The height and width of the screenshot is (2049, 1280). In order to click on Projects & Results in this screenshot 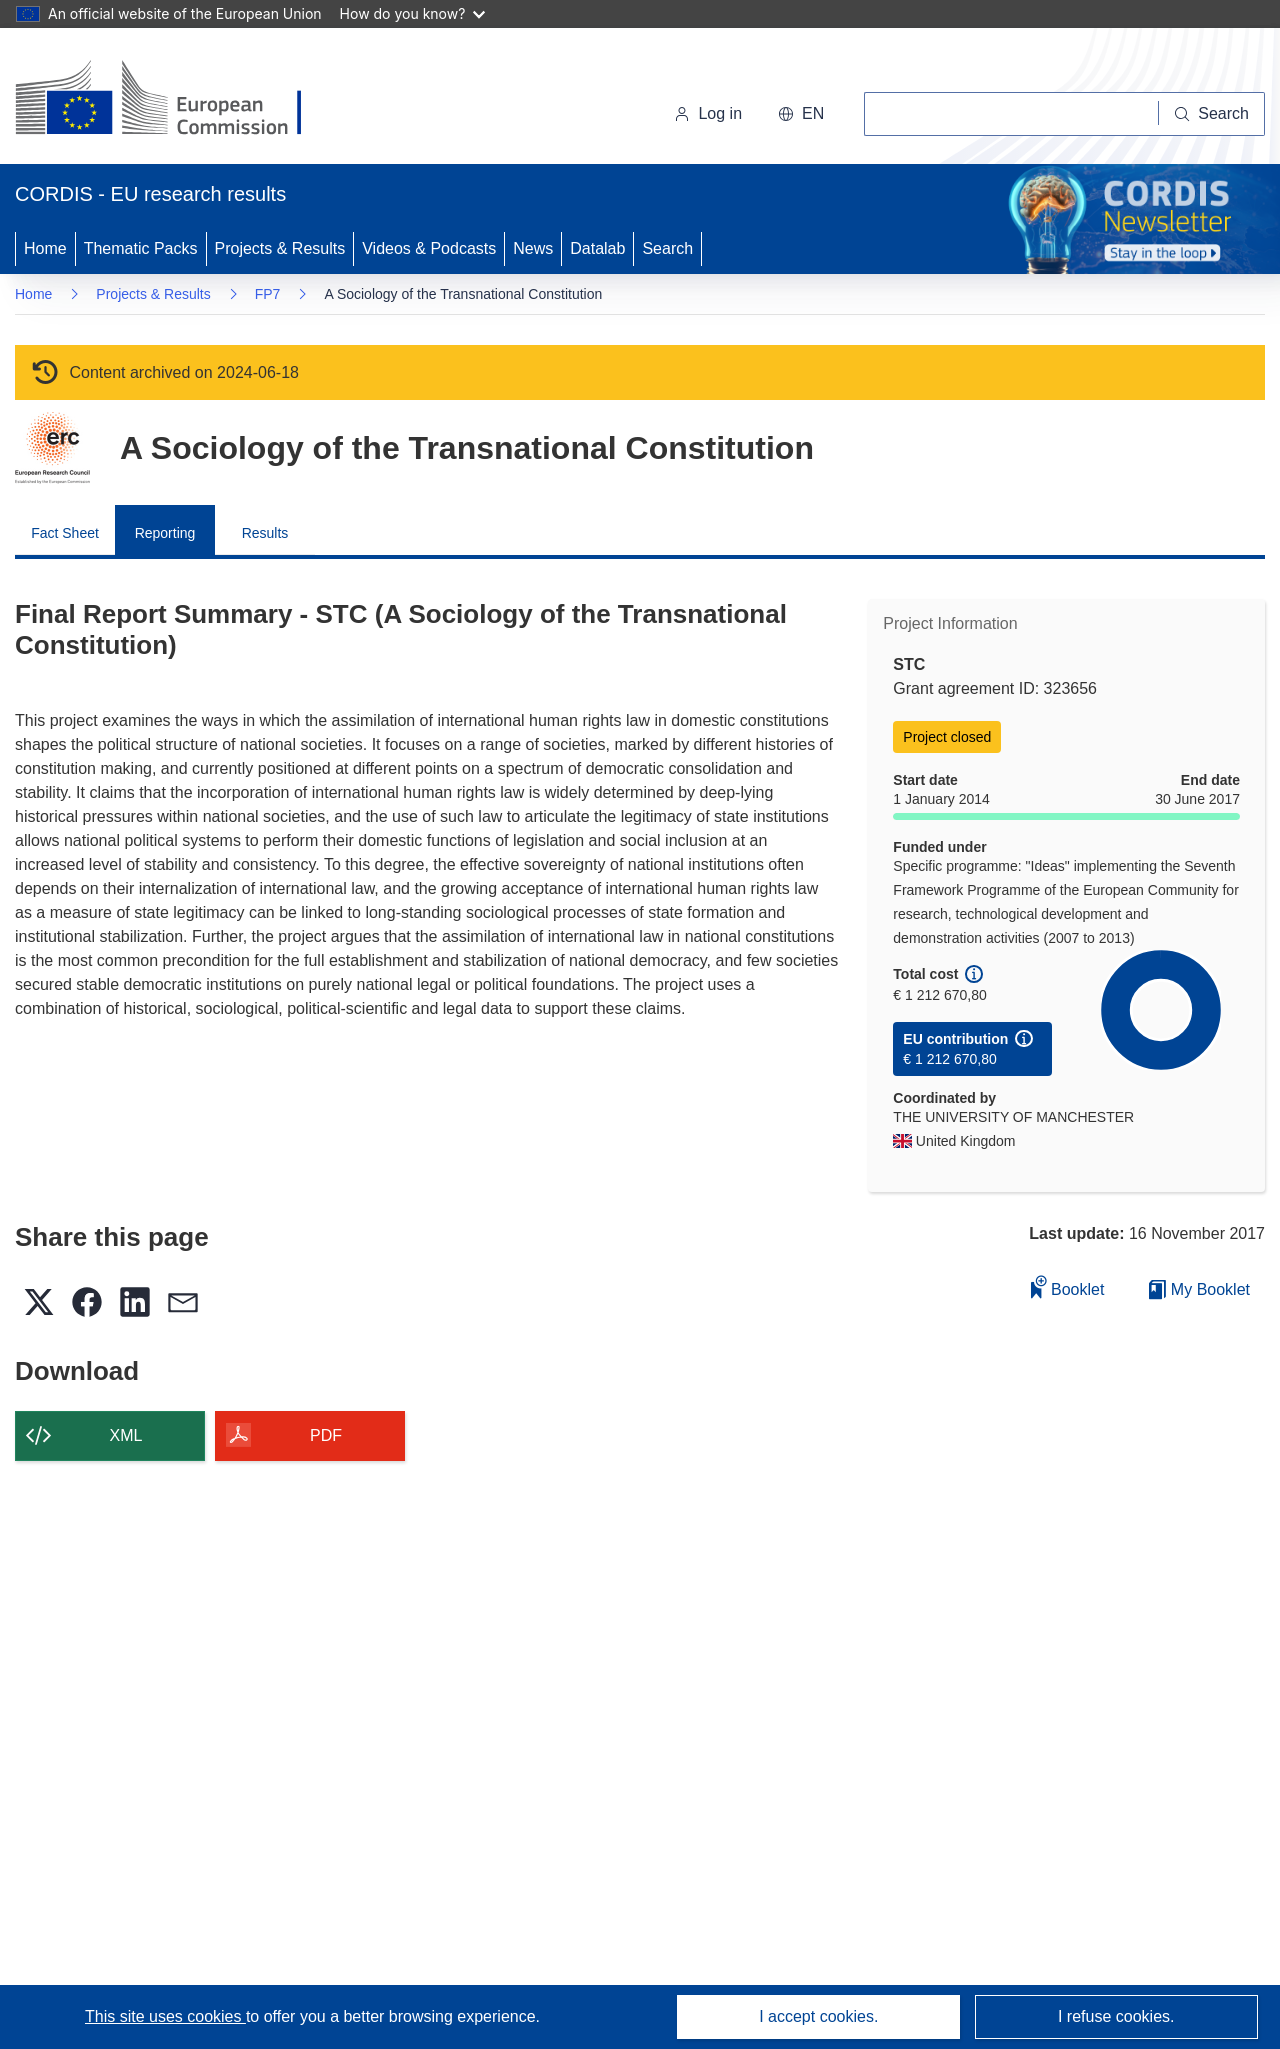, I will do `click(280, 248)`.